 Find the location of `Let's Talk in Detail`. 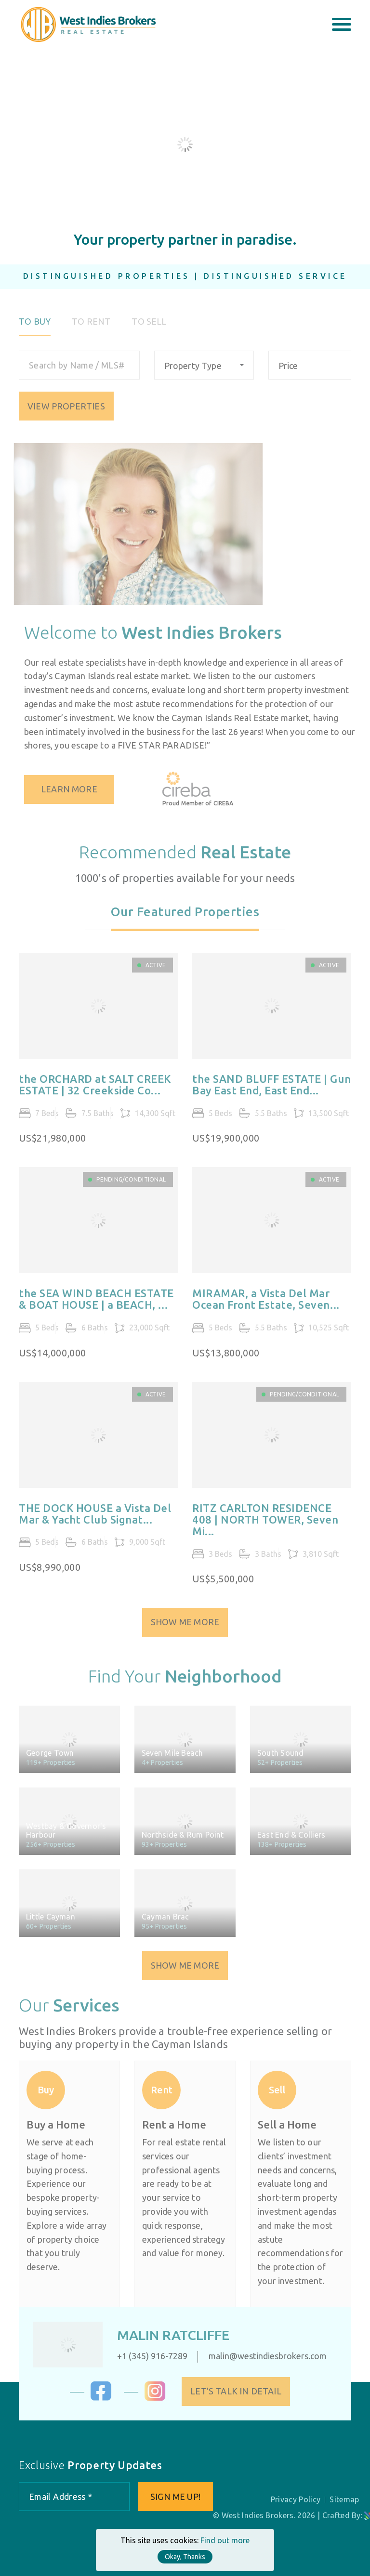

Let's Talk in Detail is located at coordinates (242, 2391).